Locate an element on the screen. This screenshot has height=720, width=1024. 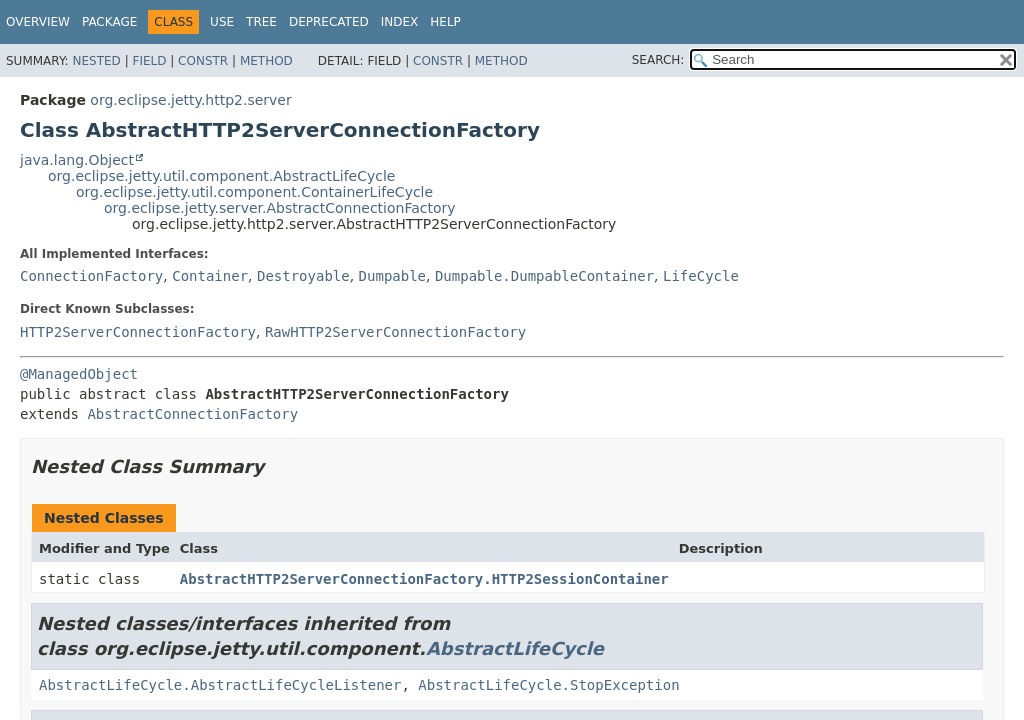
org.eclipse.jetty.server.AbstractConnectionFactory is located at coordinates (280, 208).